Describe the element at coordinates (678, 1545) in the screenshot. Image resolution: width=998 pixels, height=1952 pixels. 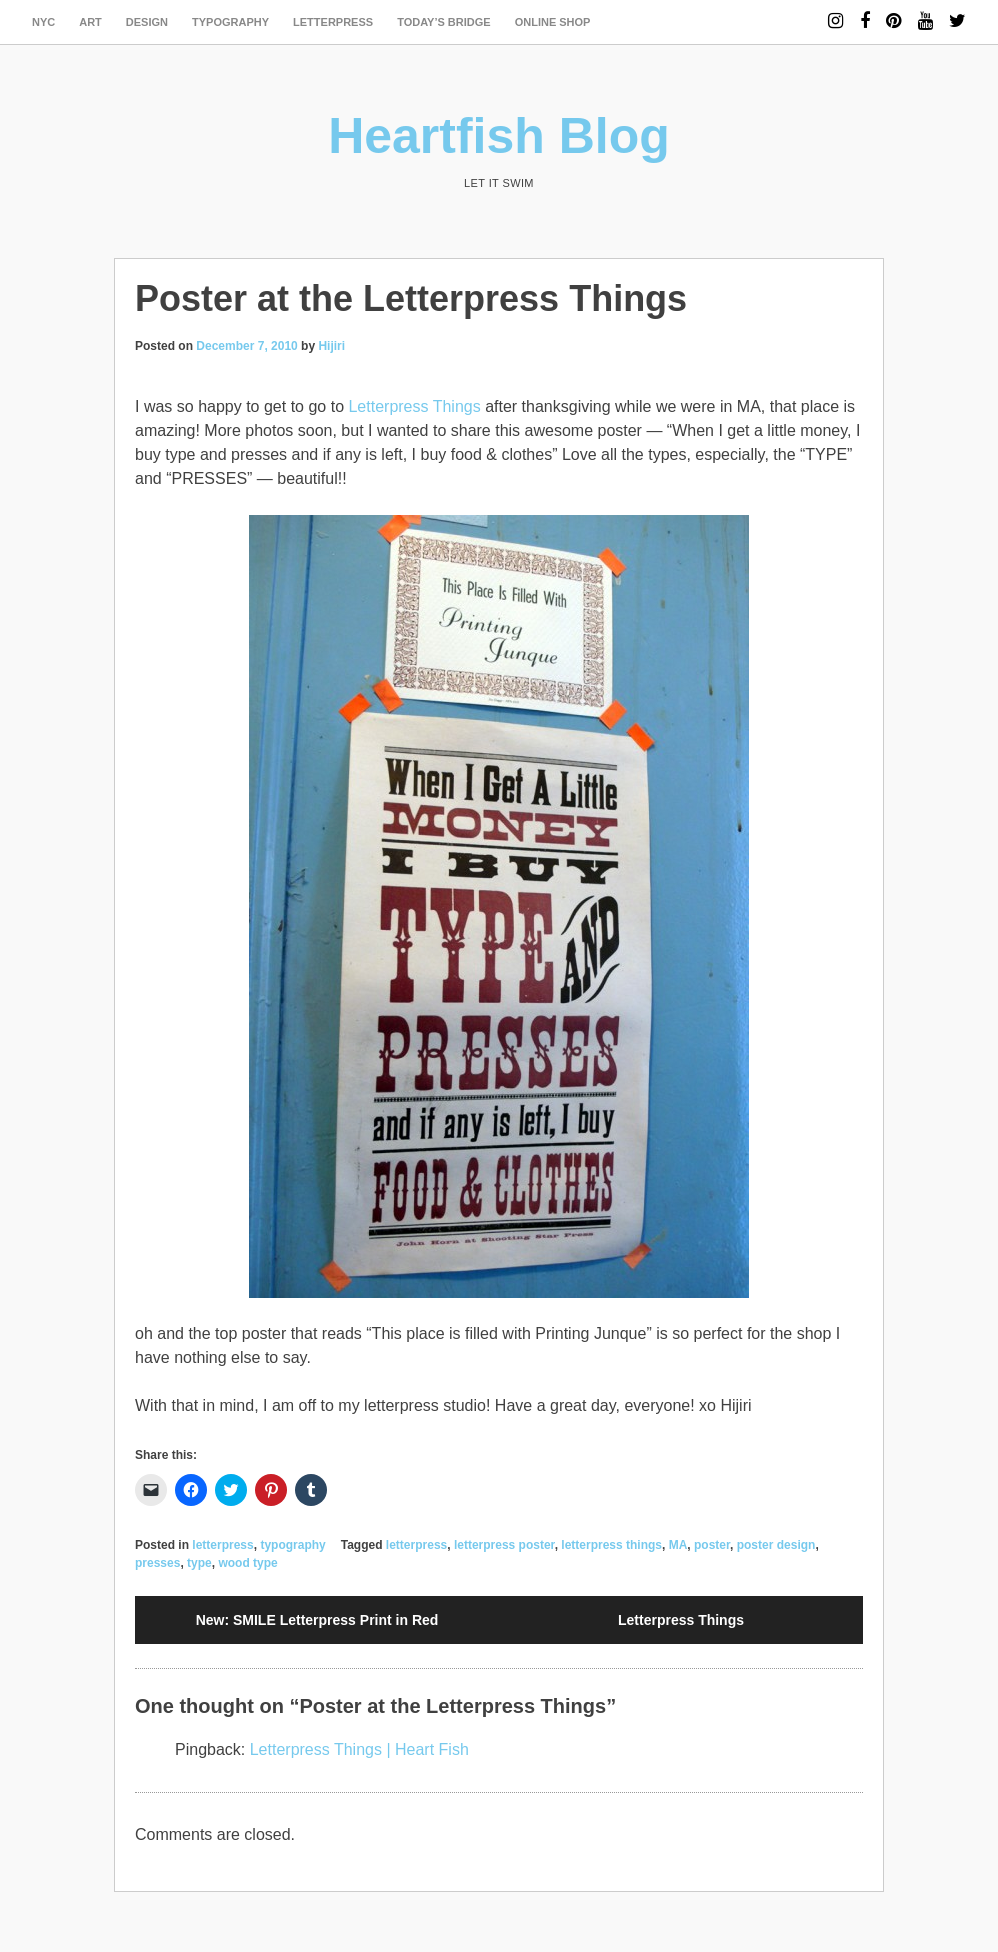
I see `MA` at that location.